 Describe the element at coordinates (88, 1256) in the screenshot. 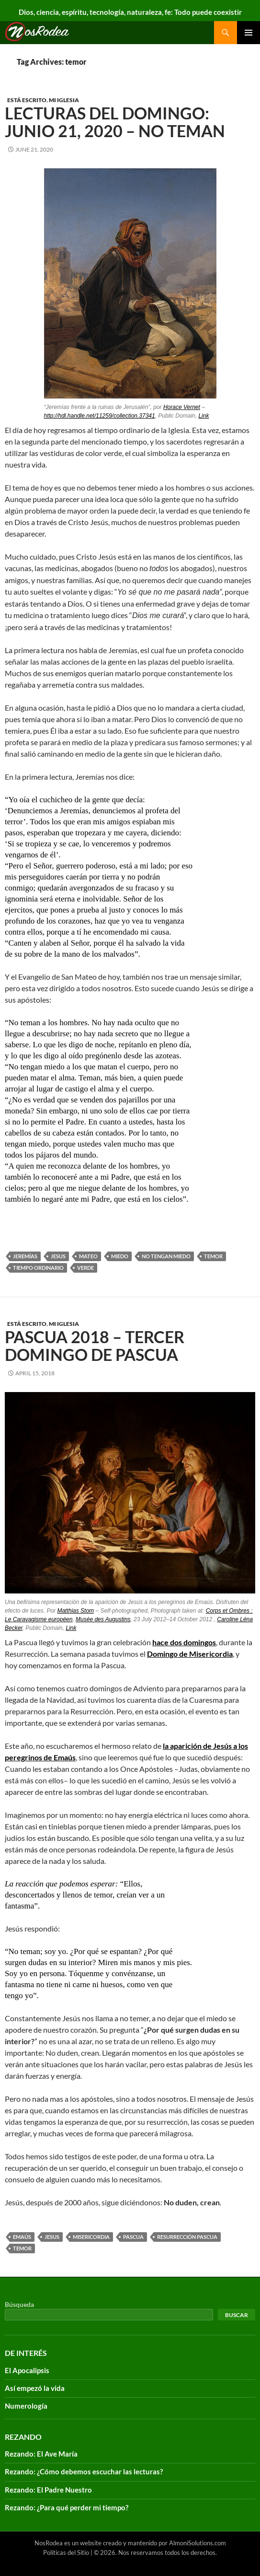

I see `Mateo` at that location.